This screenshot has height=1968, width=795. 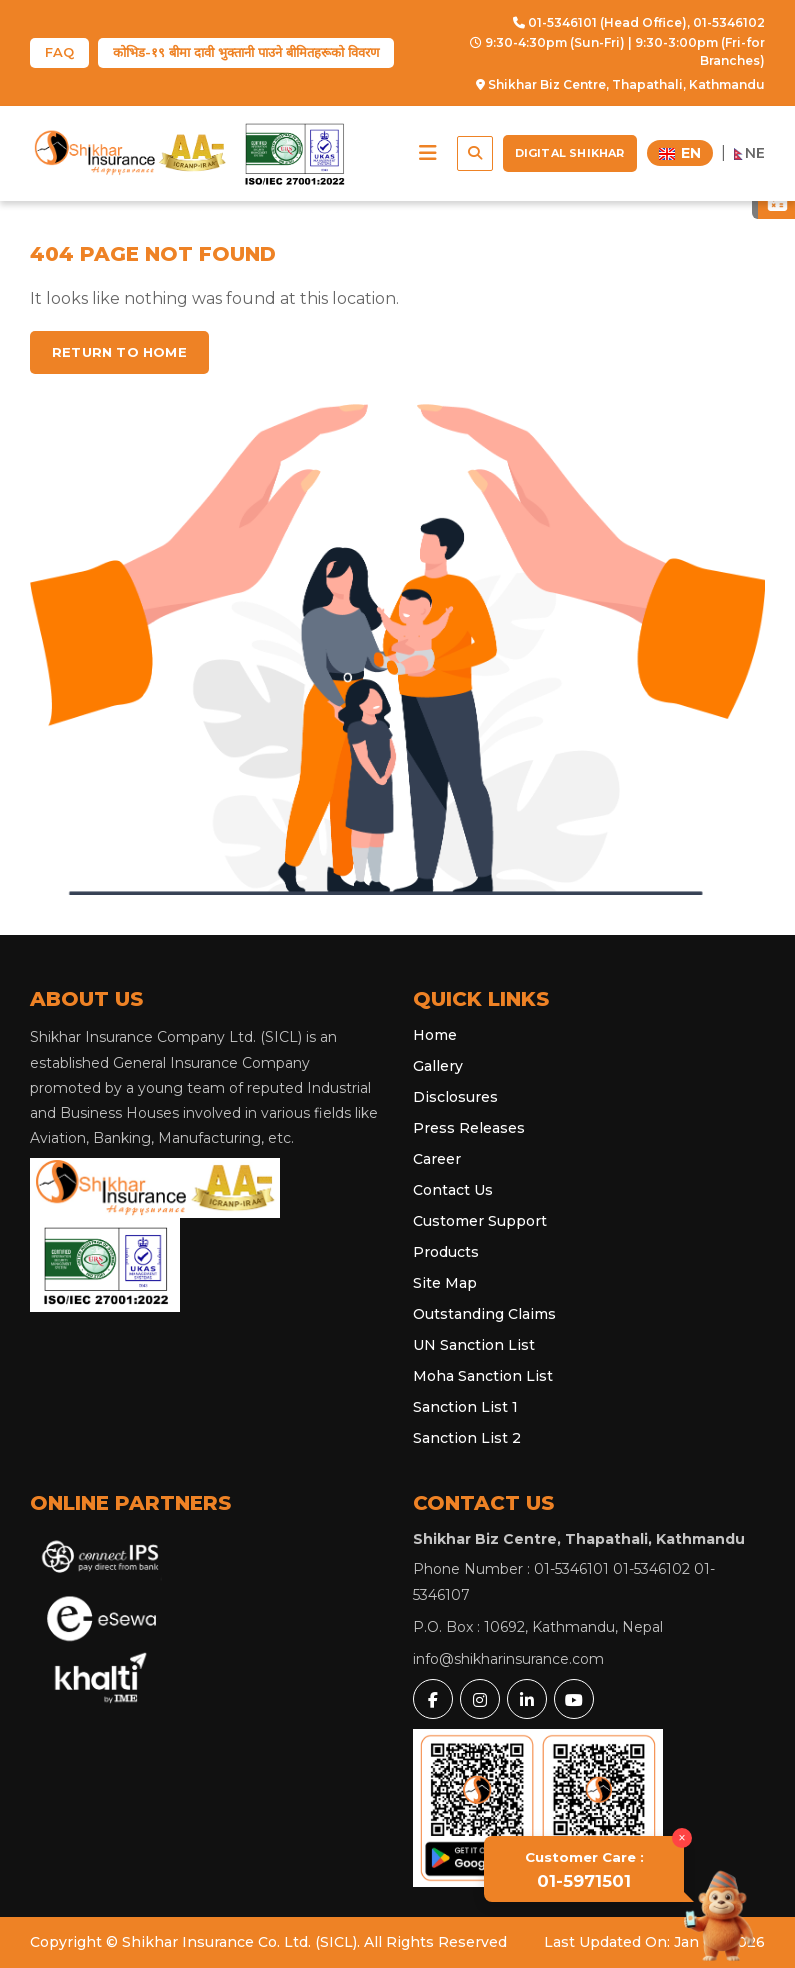 I want to click on Moha Sanction List, so click(x=483, y=1376).